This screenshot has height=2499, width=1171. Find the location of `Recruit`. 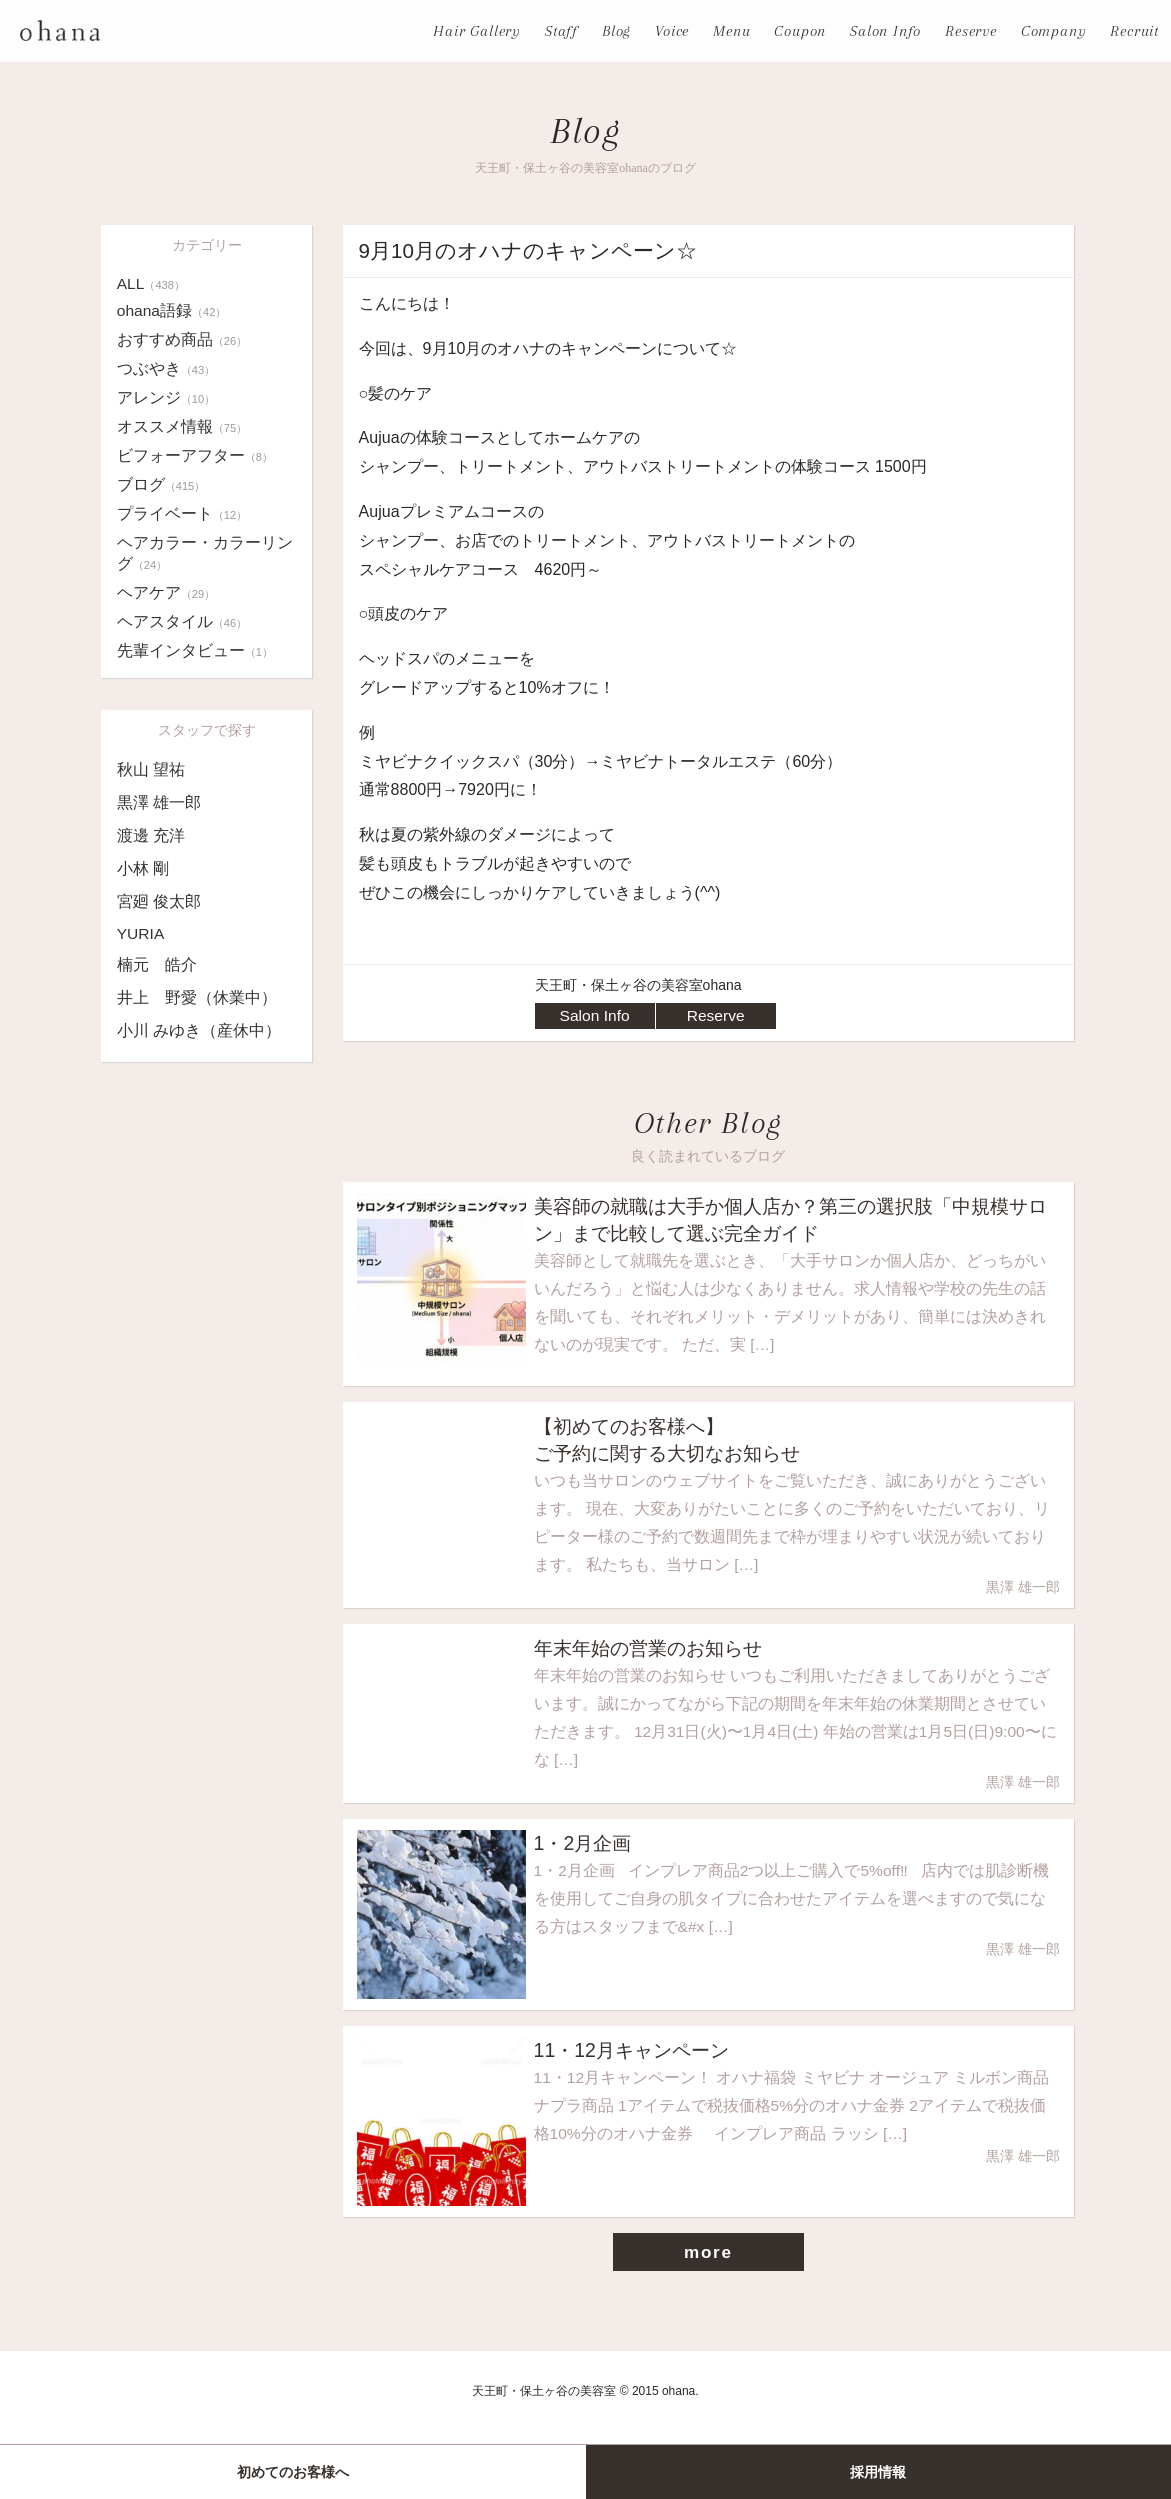

Recruit is located at coordinates (1134, 31).